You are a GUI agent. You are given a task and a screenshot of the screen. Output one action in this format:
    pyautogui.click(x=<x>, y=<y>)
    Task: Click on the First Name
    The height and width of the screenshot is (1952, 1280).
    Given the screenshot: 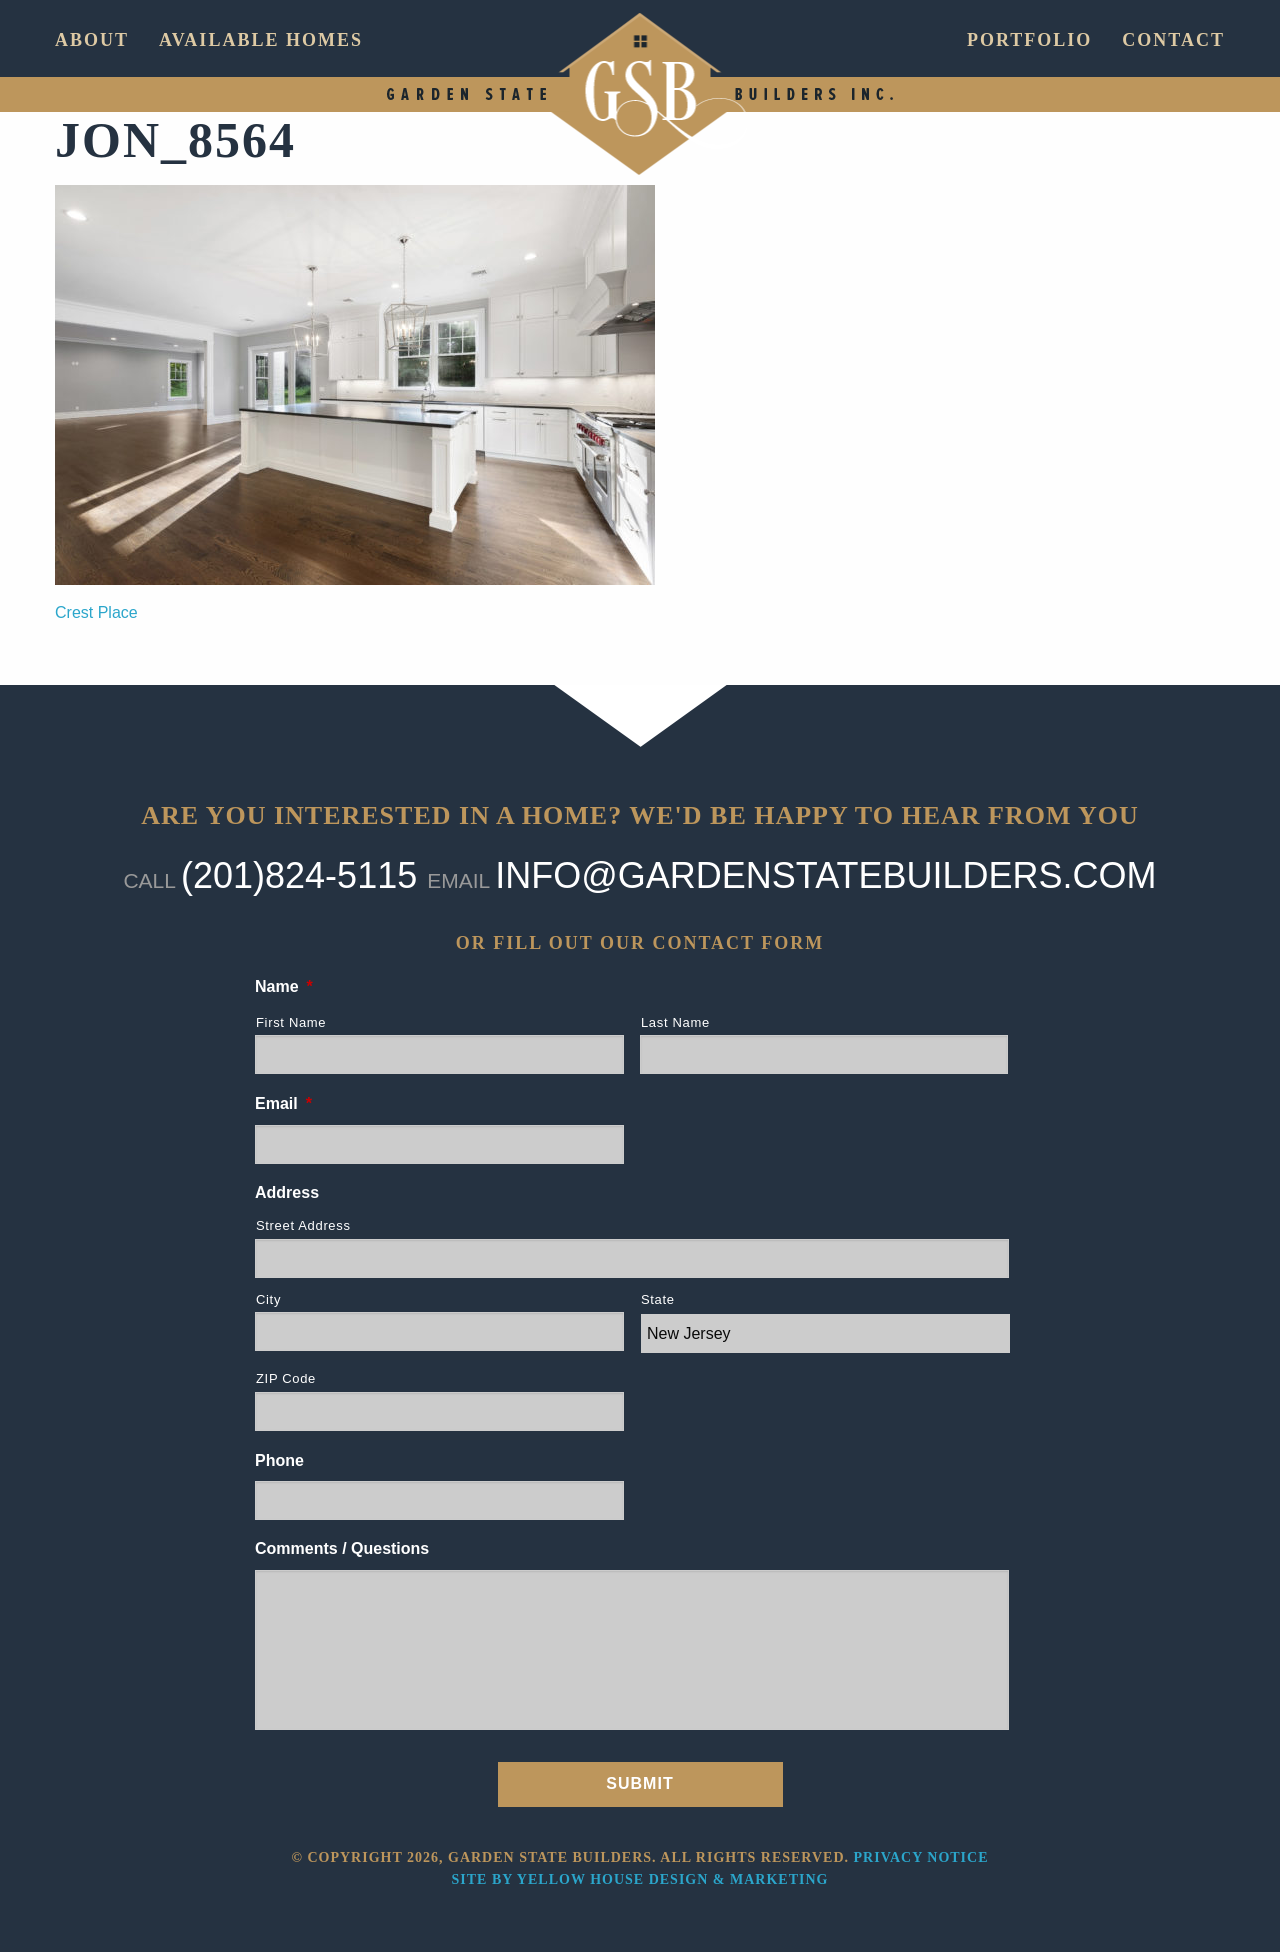 What is the action you would take?
    pyautogui.click(x=291, y=1022)
    